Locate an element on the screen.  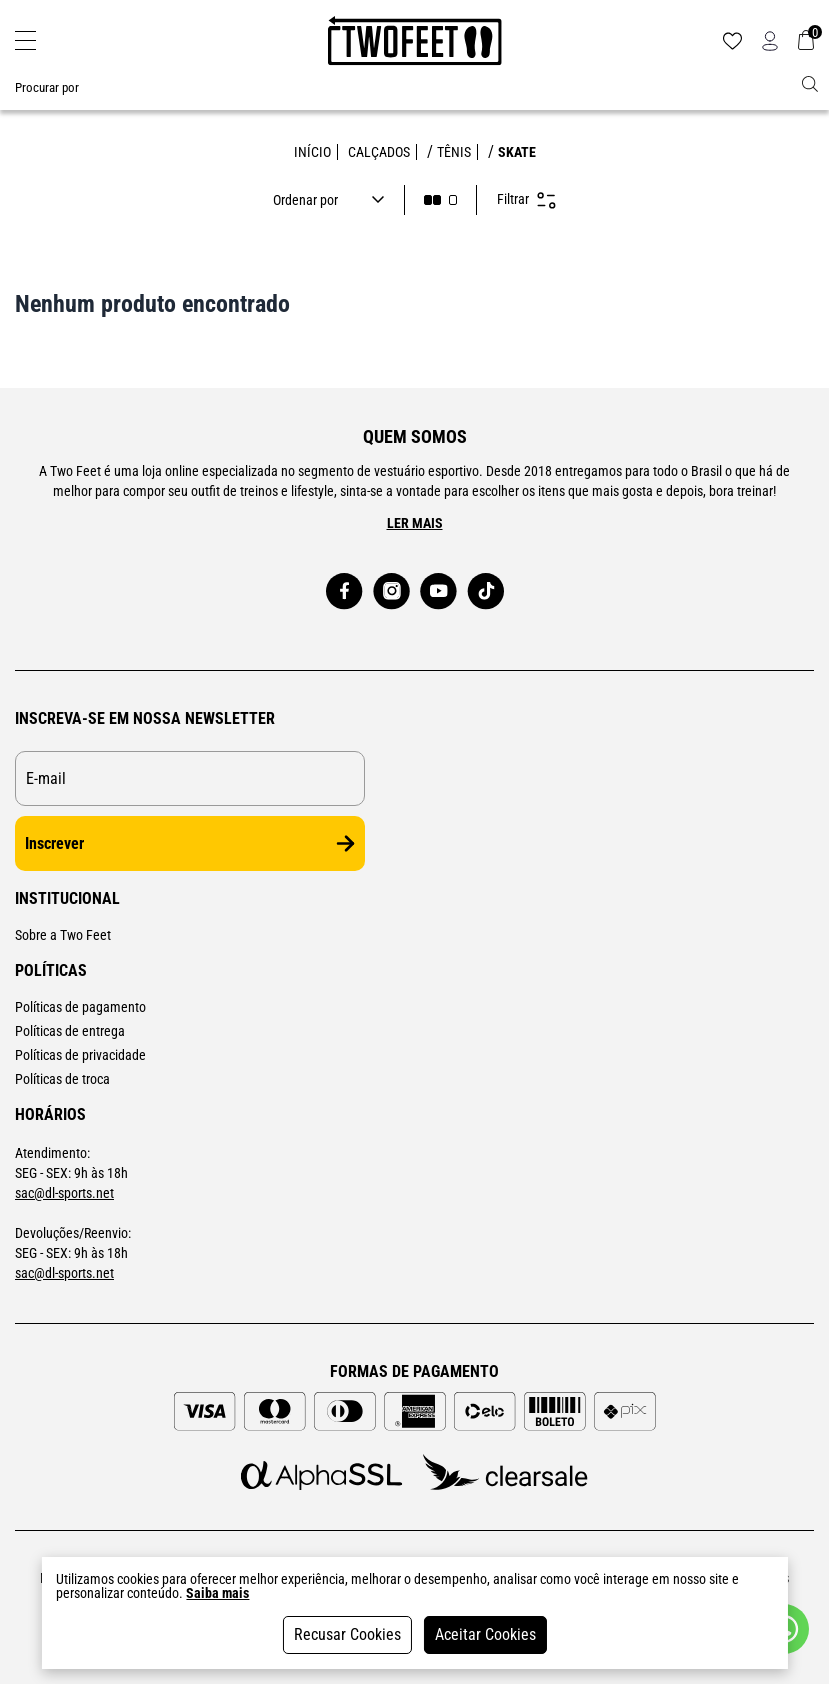
Sobre a Two Feet is located at coordinates (63, 935).